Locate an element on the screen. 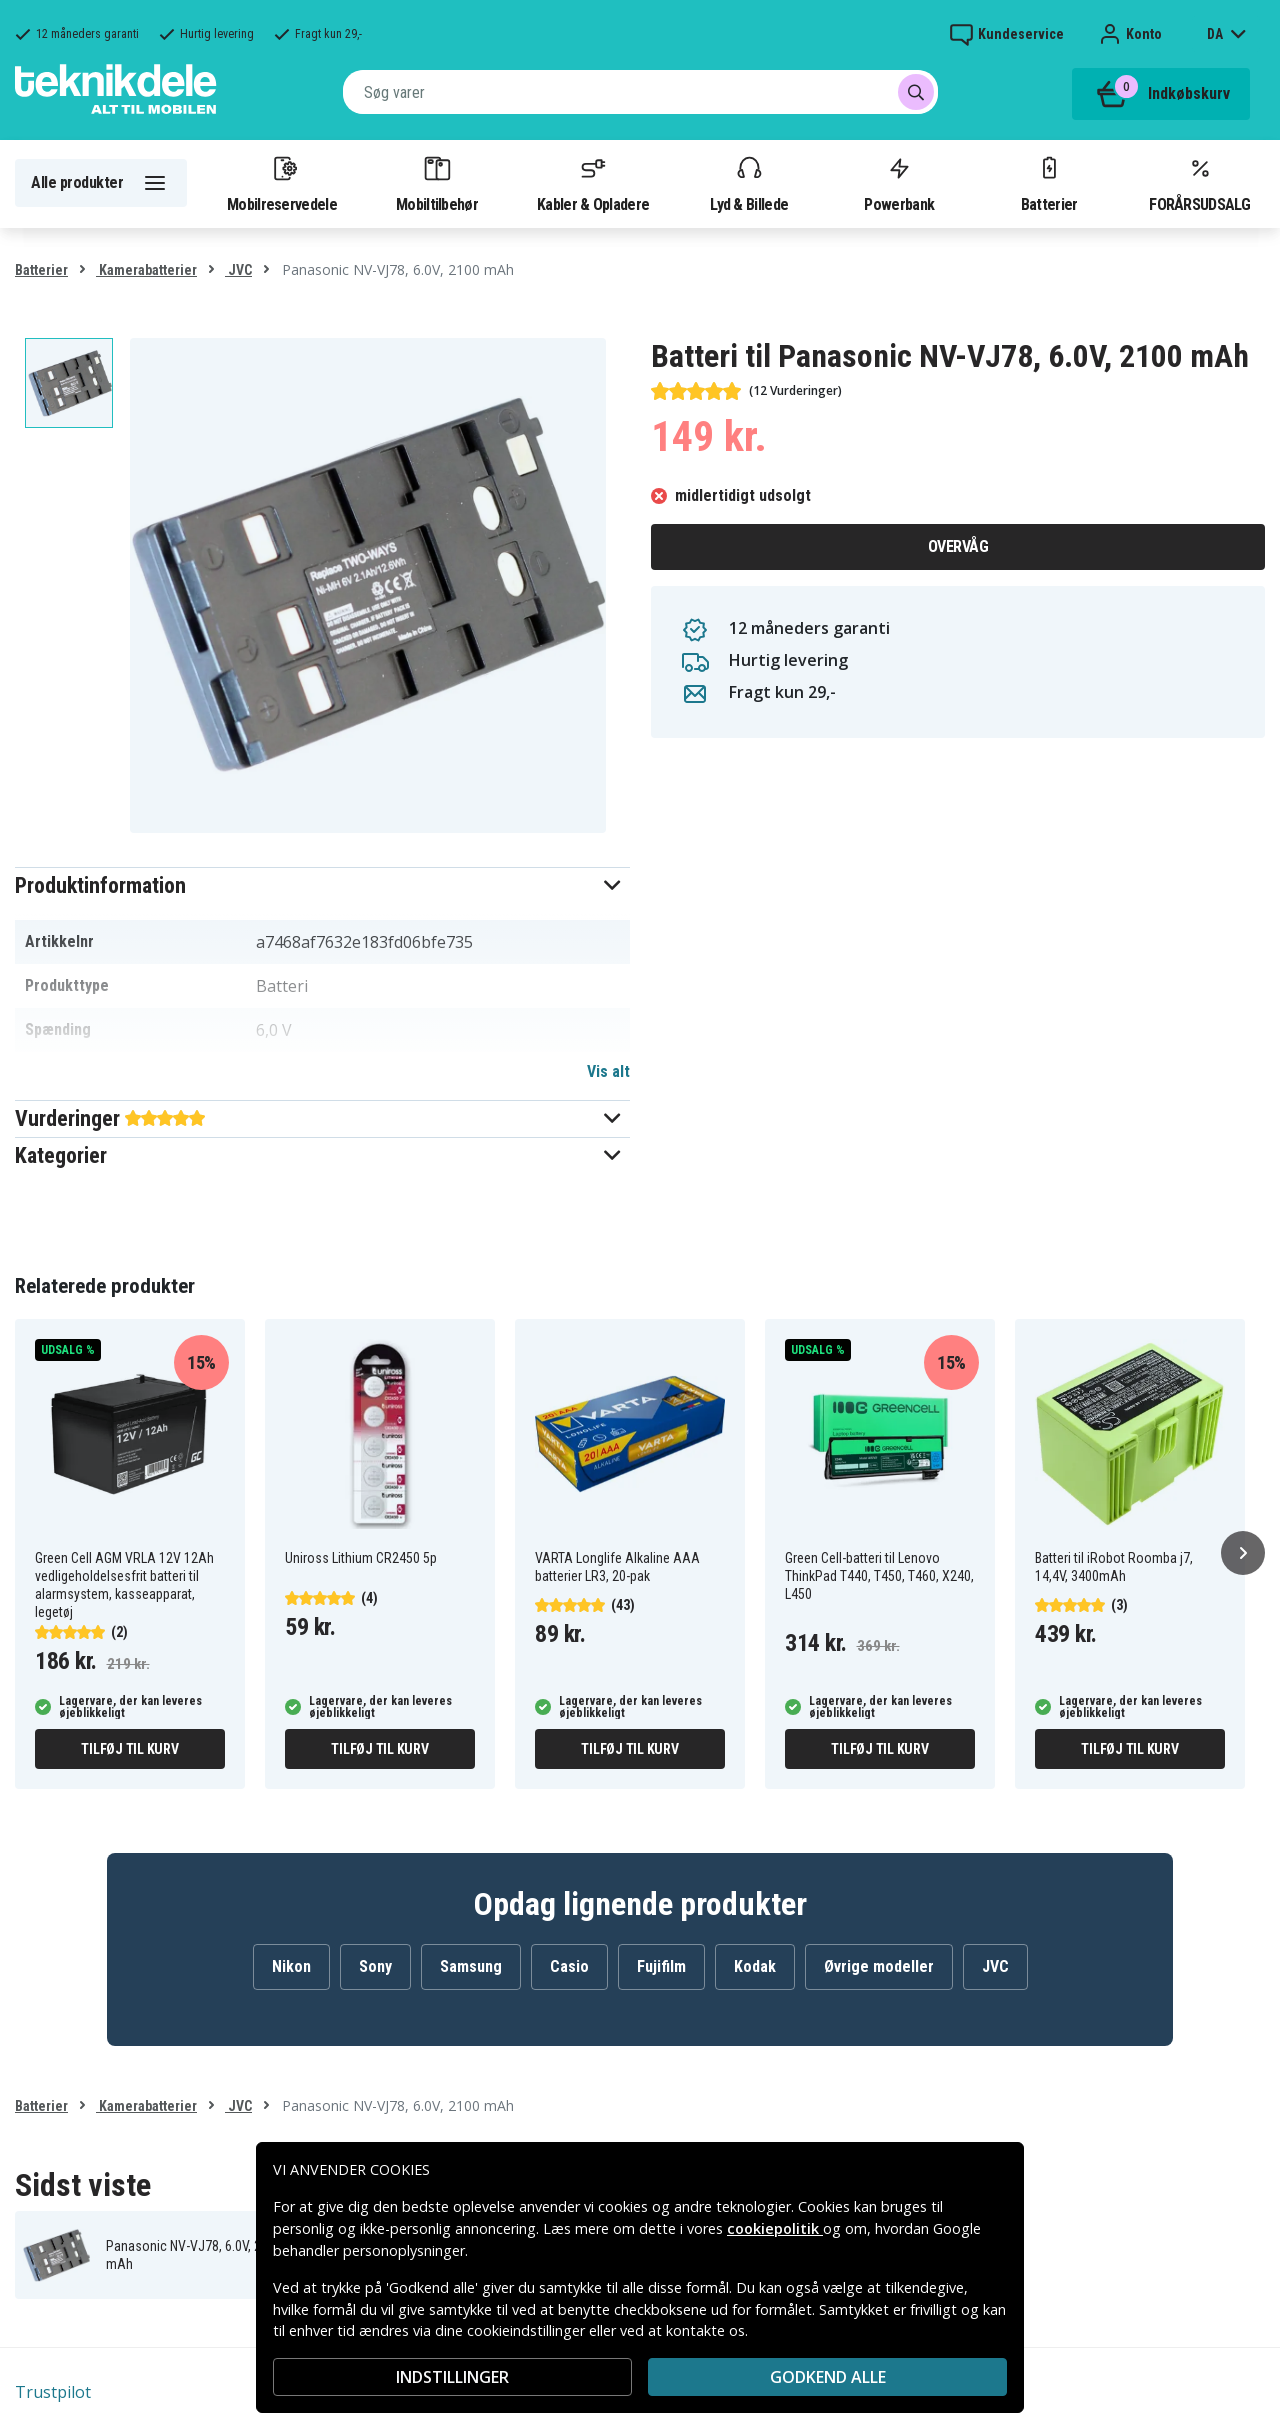 The height and width of the screenshot is (2429, 1280). Øvrige modeller is located at coordinates (879, 1966).